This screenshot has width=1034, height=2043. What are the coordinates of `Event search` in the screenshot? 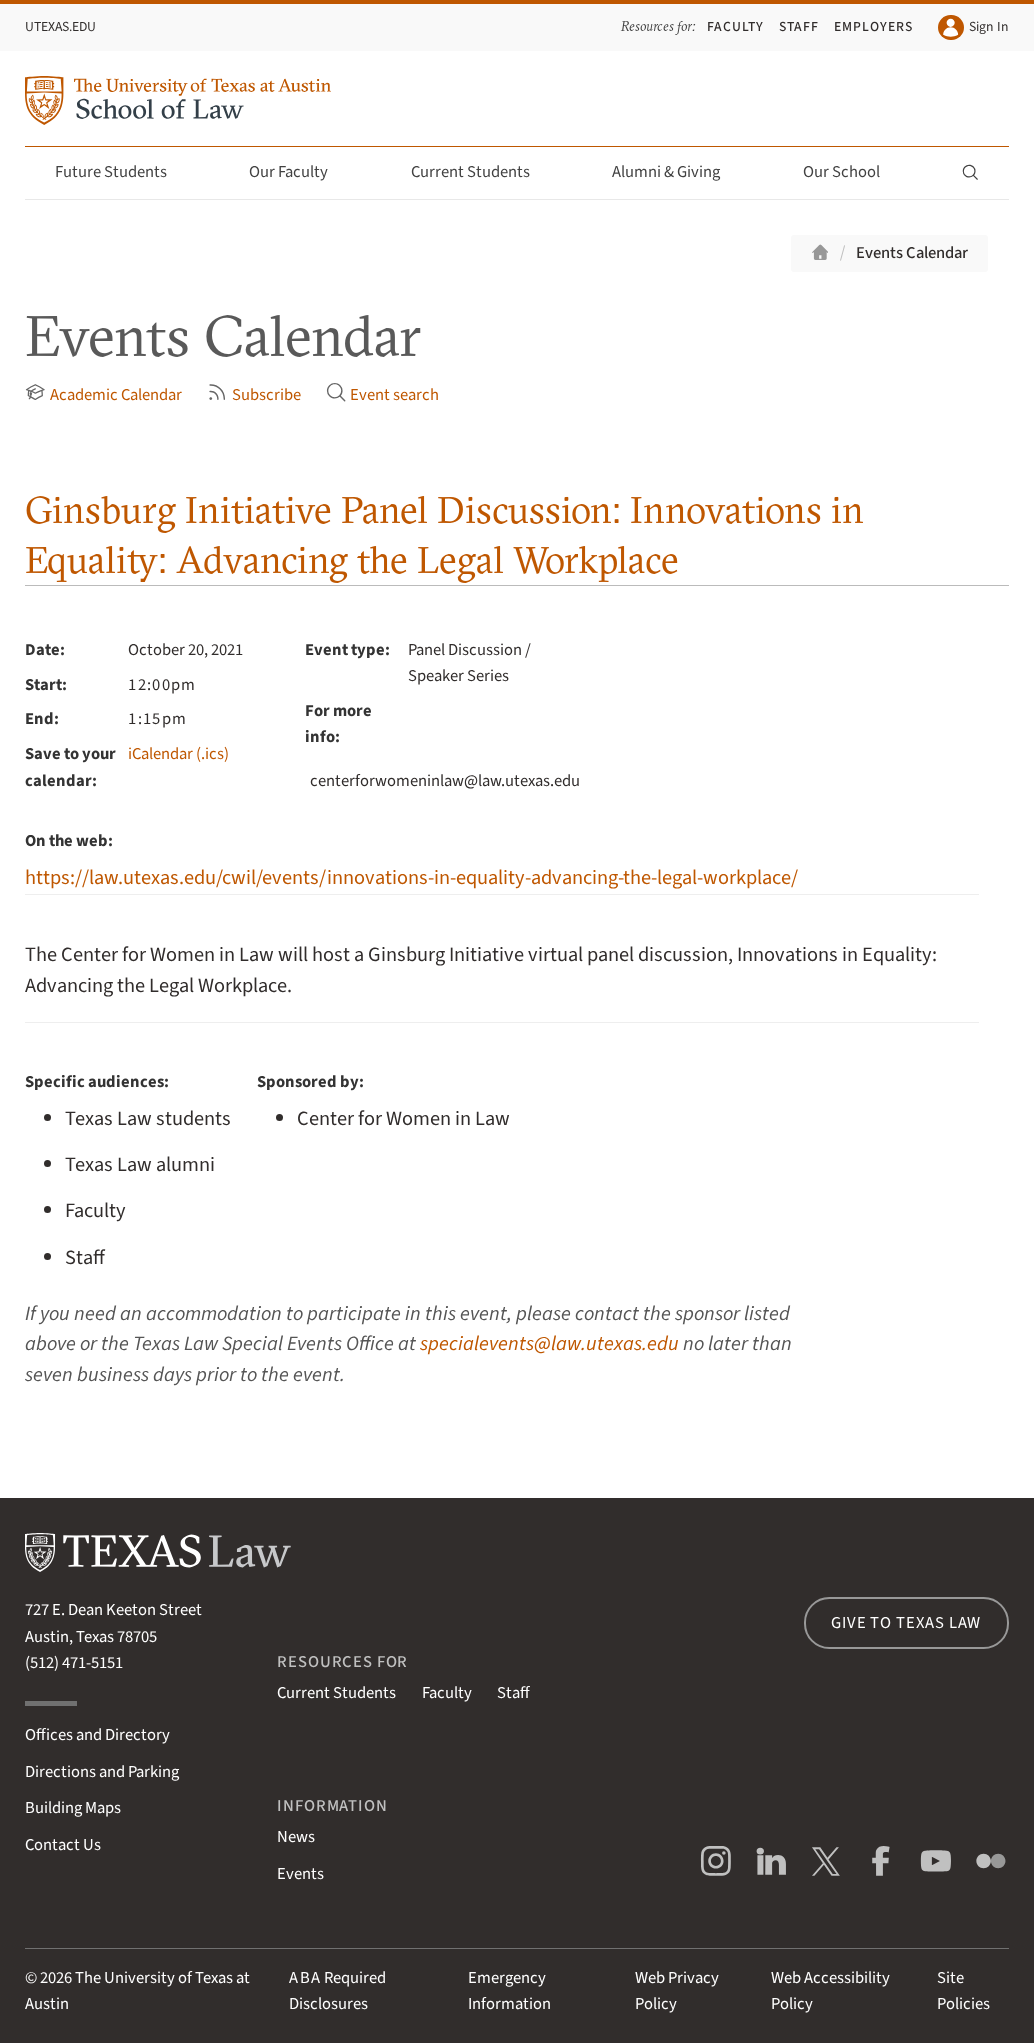 It's located at (383, 394).